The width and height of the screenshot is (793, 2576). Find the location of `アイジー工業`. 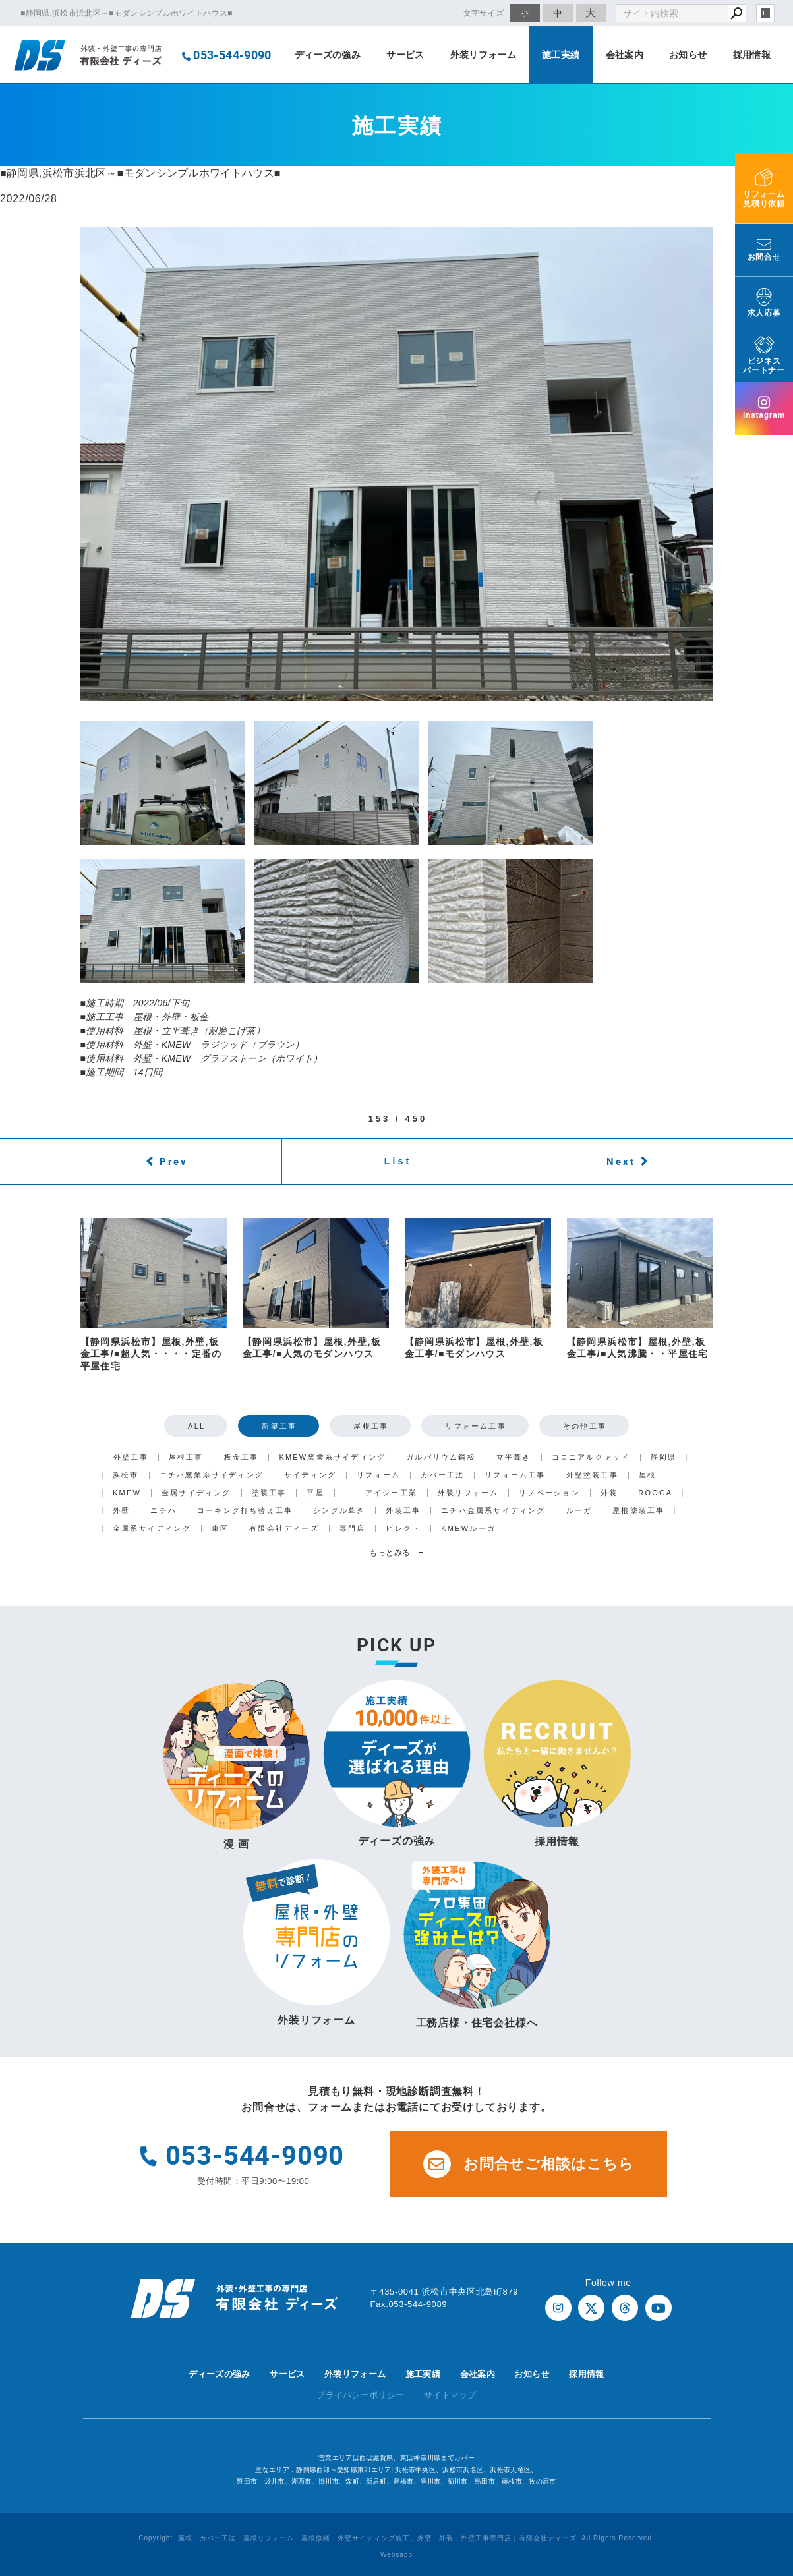

アイジー工業 is located at coordinates (391, 1493).